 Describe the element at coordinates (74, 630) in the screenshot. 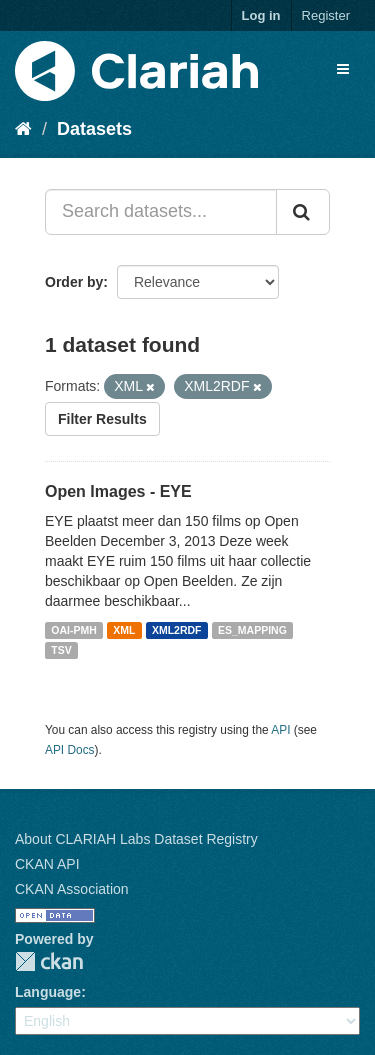

I see `OAI-PMH` at that location.